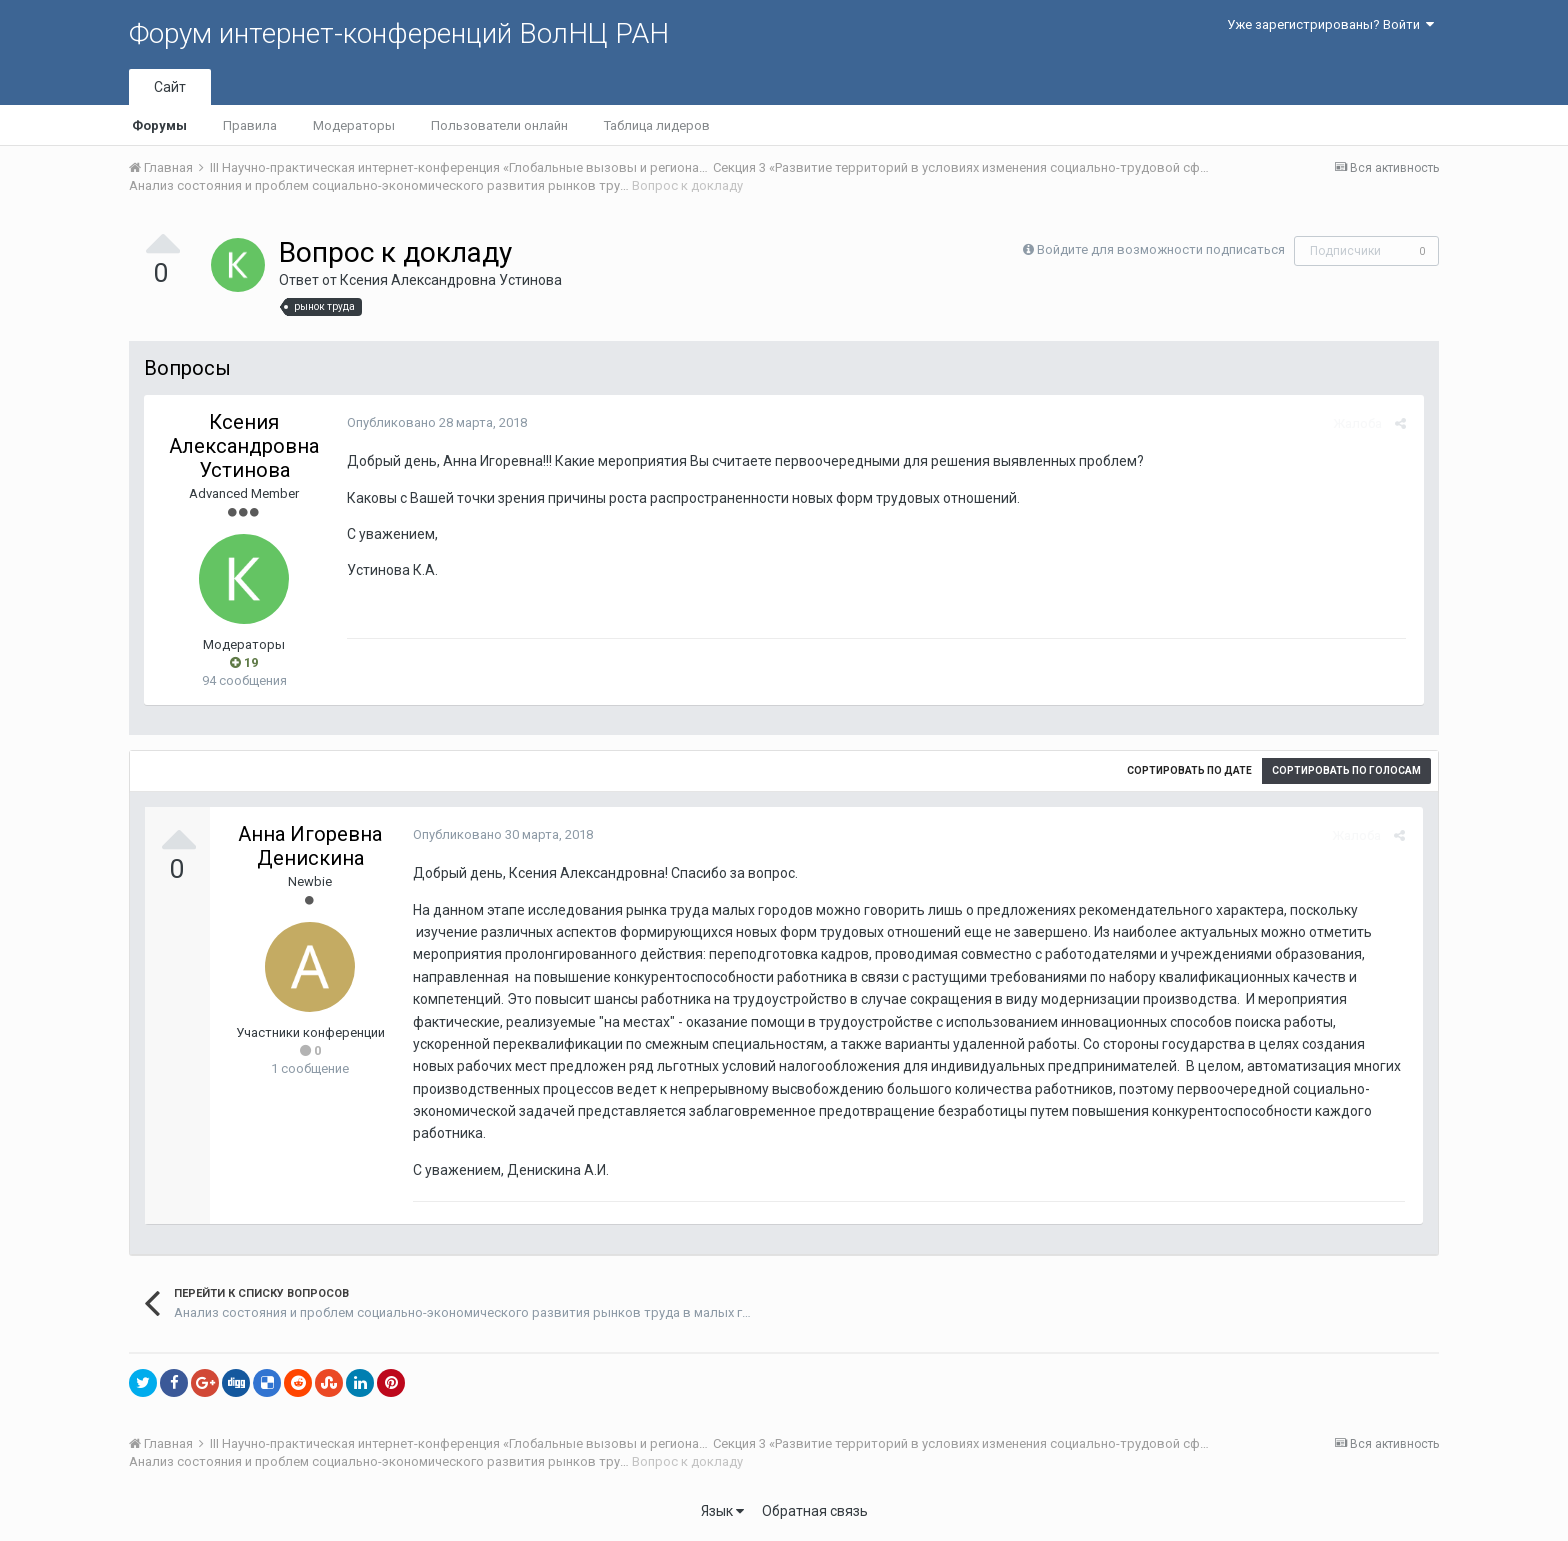  Describe the element at coordinates (451, 280) in the screenshot. I see `Ксения Александровна Устинова` at that location.